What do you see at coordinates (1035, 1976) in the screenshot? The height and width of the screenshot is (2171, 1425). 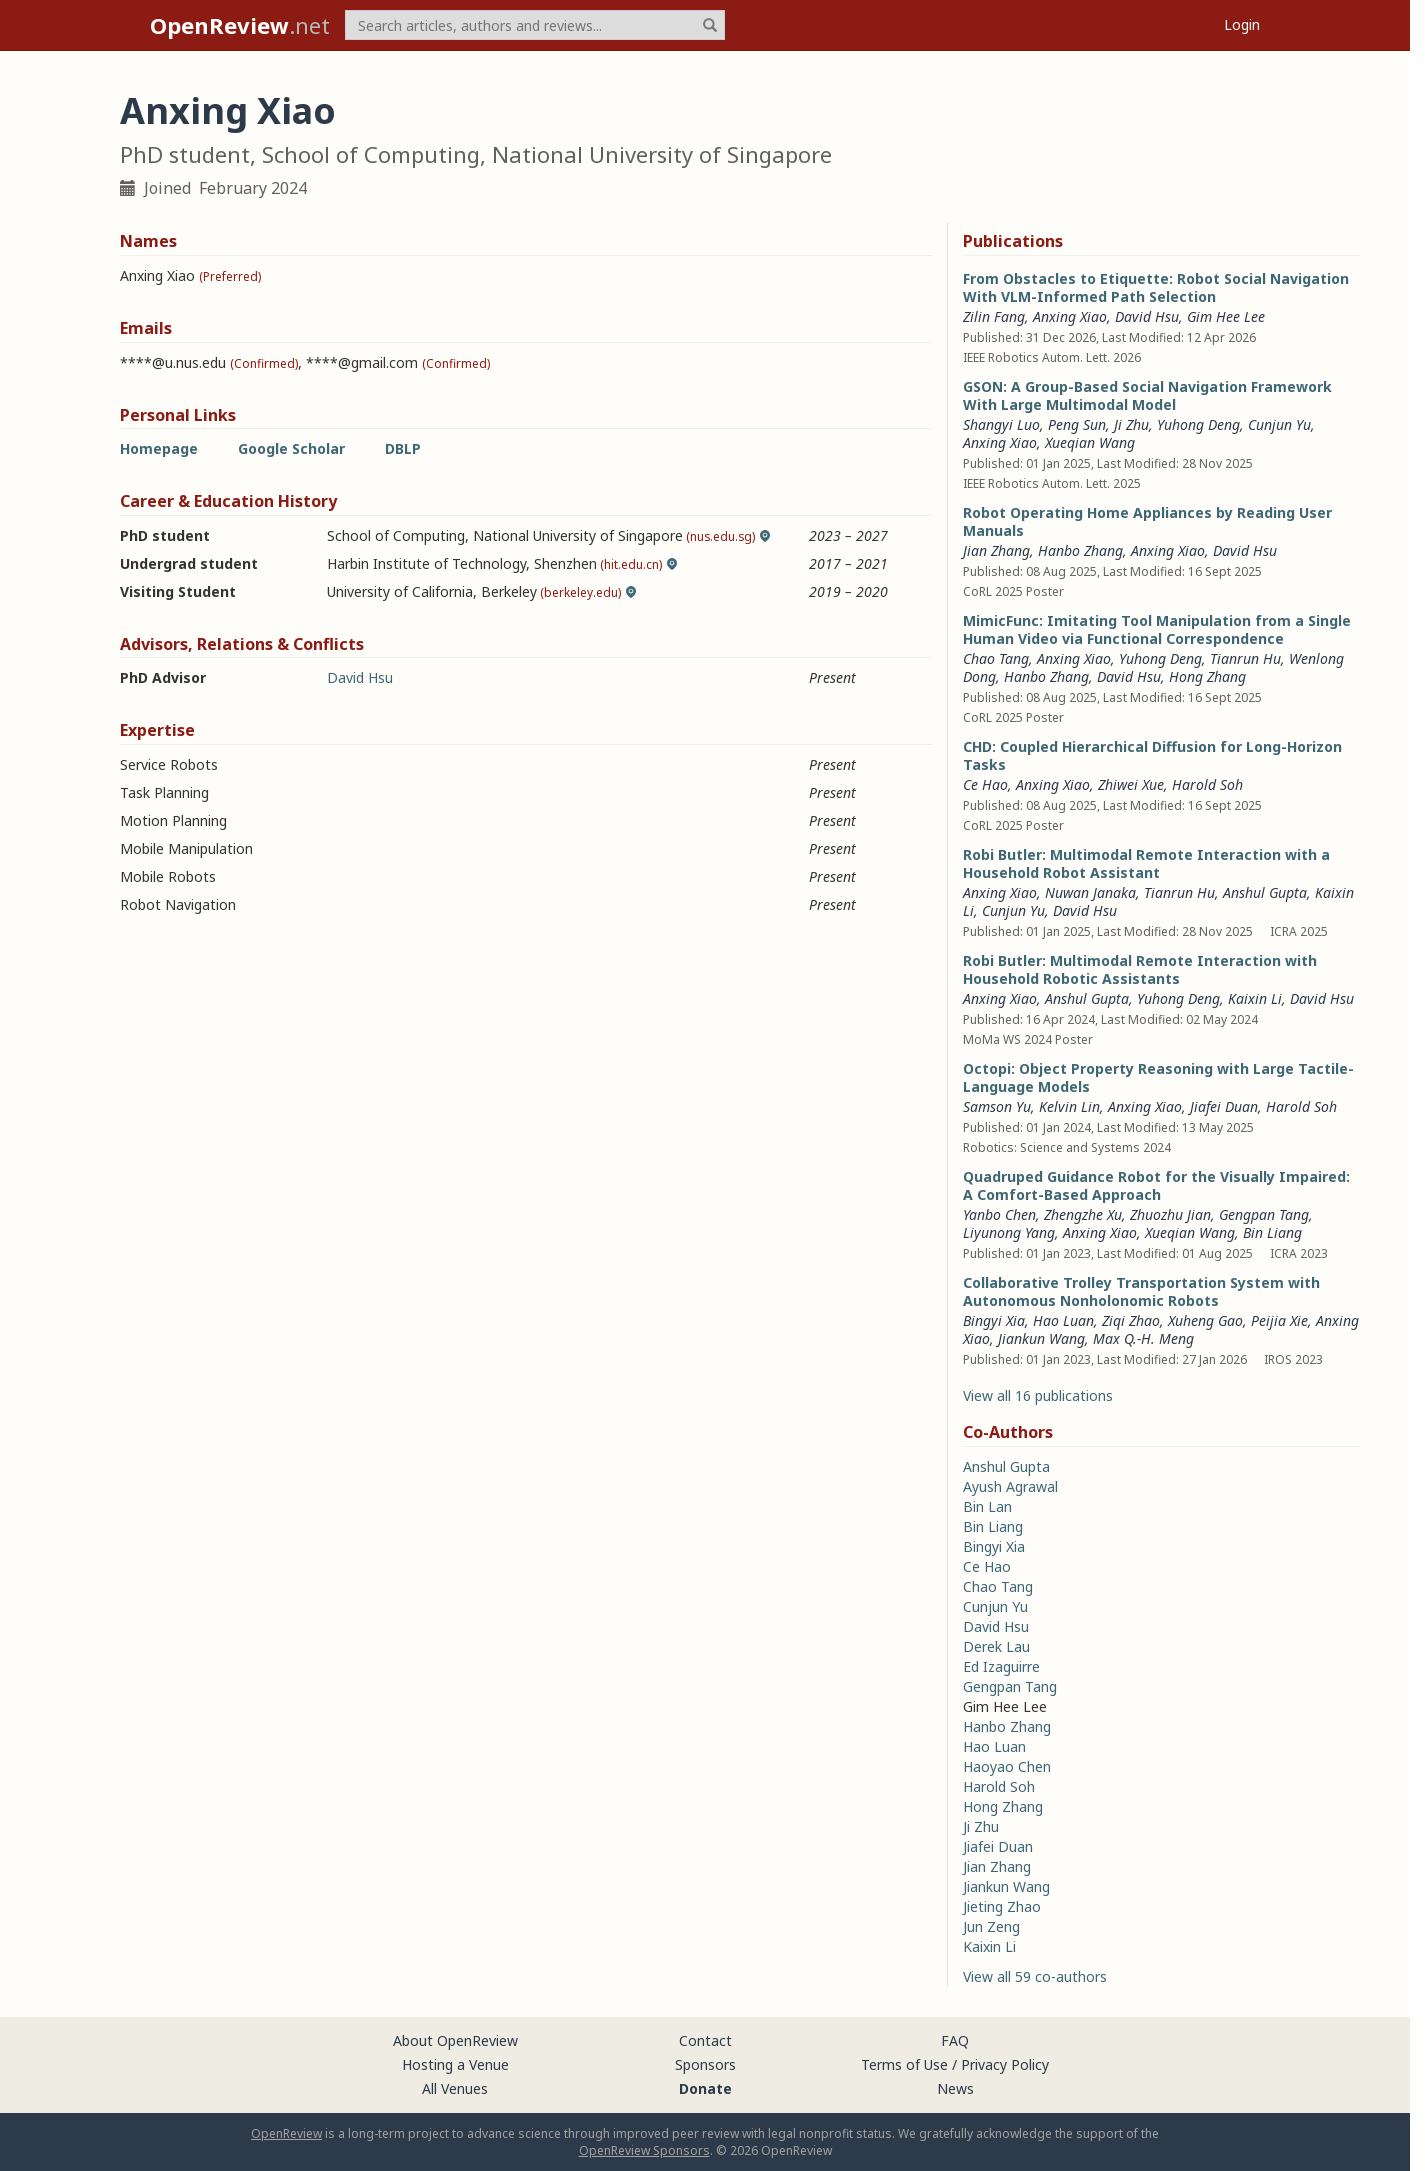 I see `View all 59 co-authors [button]` at bounding box center [1035, 1976].